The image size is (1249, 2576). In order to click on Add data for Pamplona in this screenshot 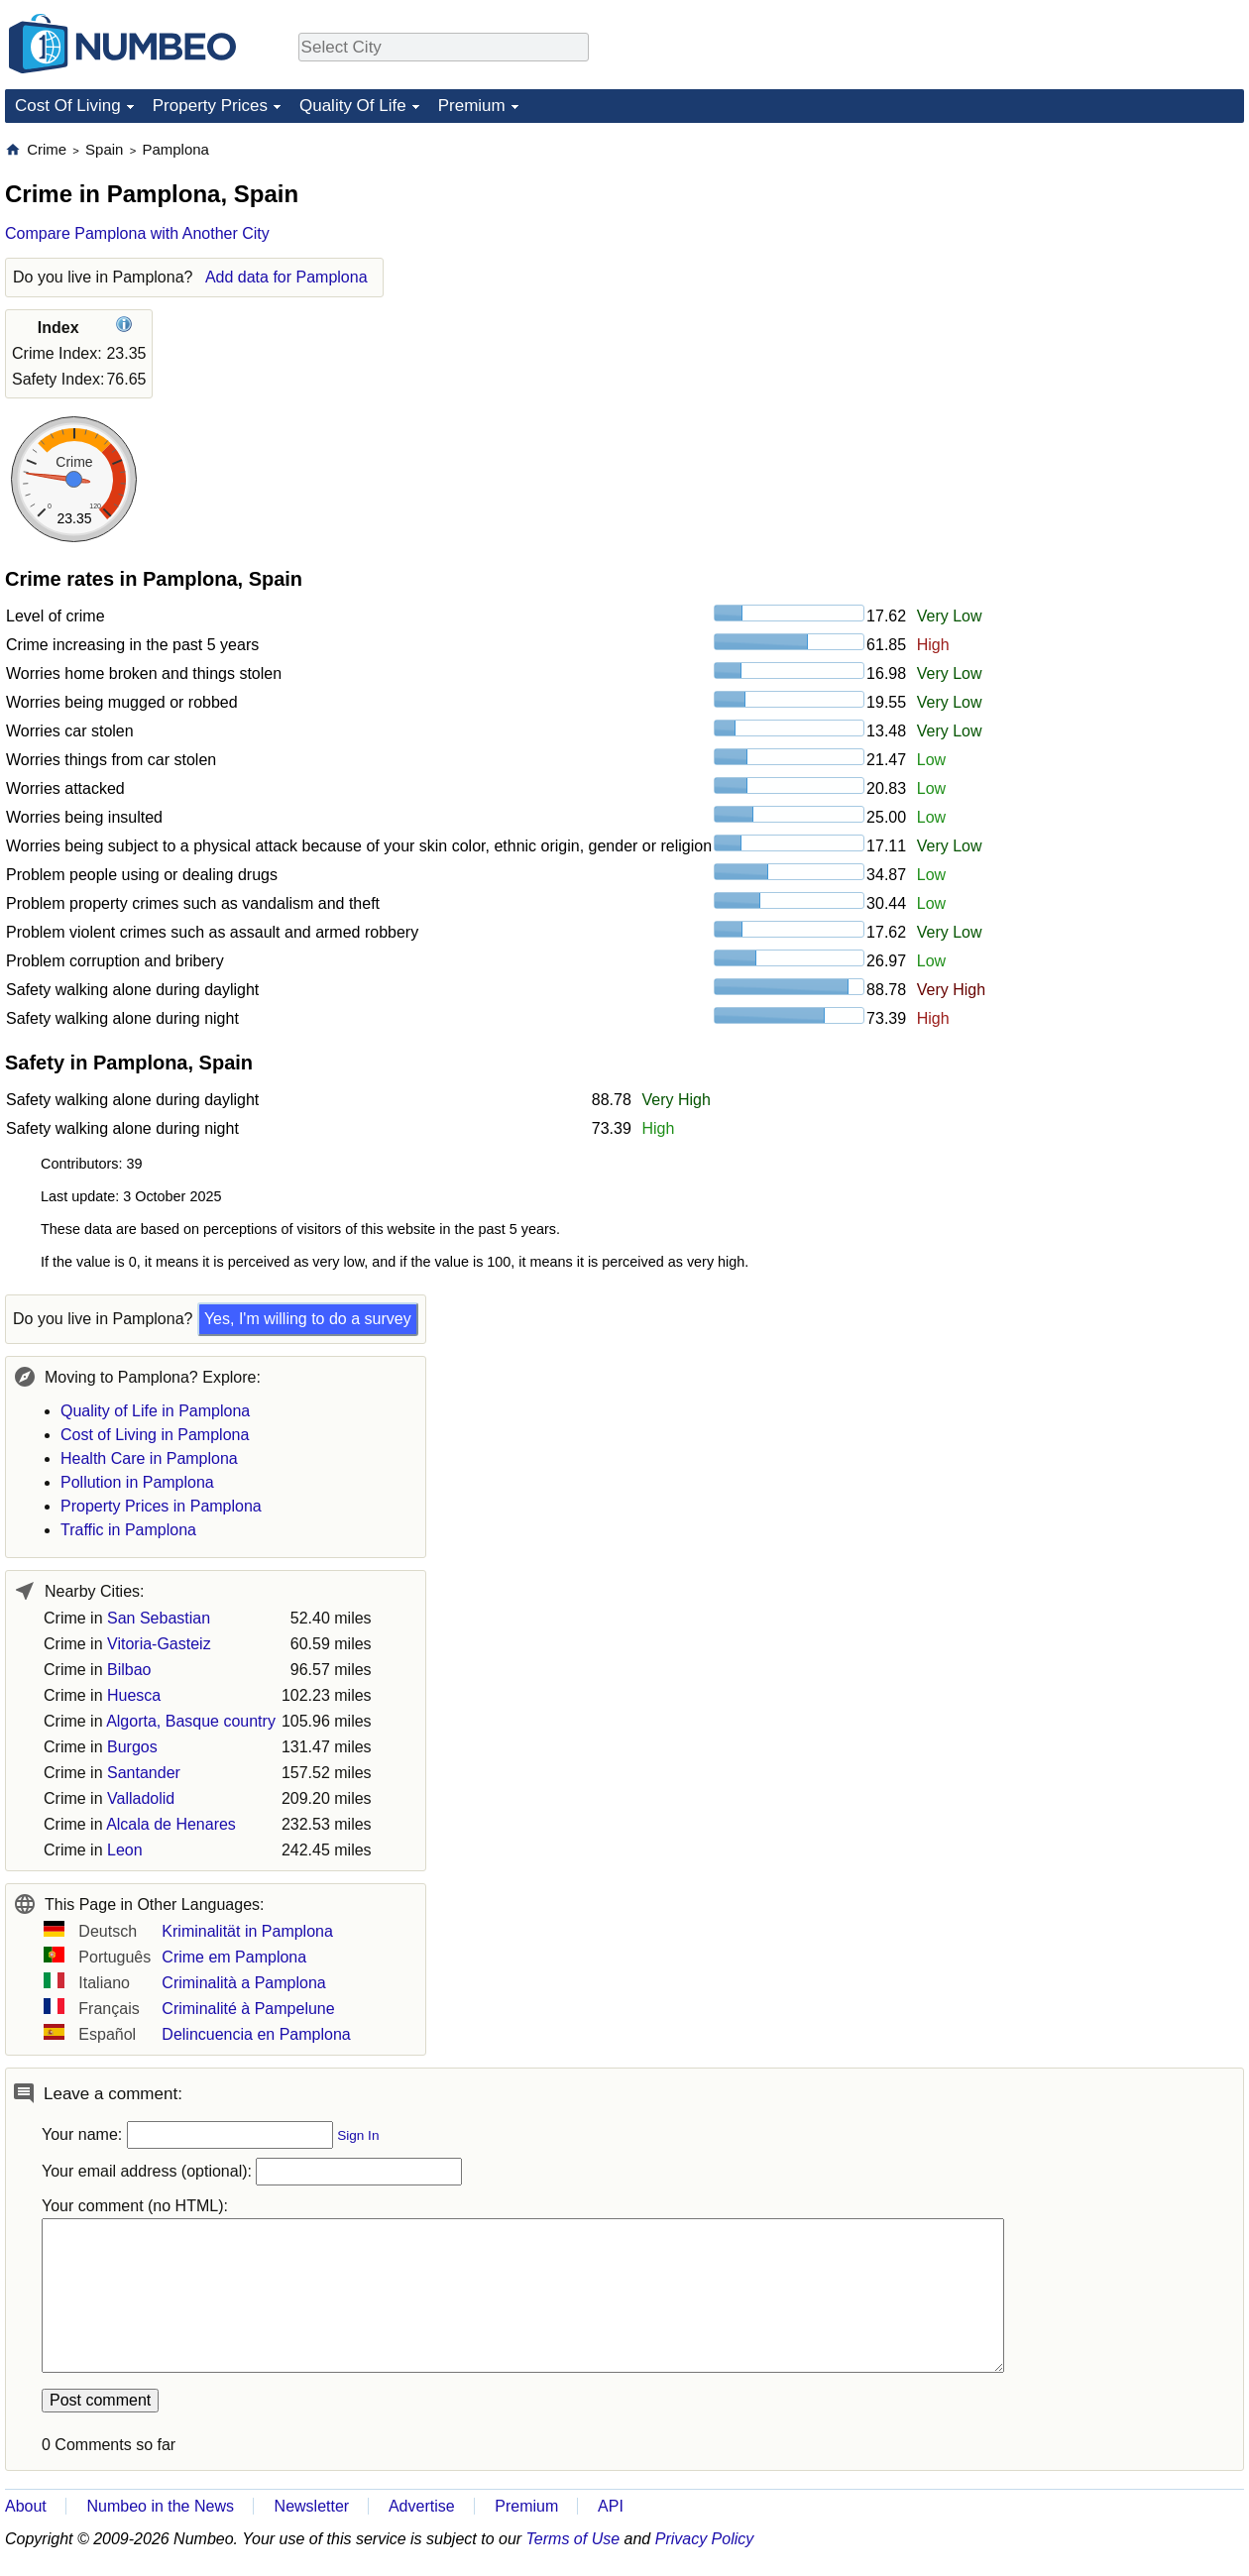, I will do `click(286, 277)`.